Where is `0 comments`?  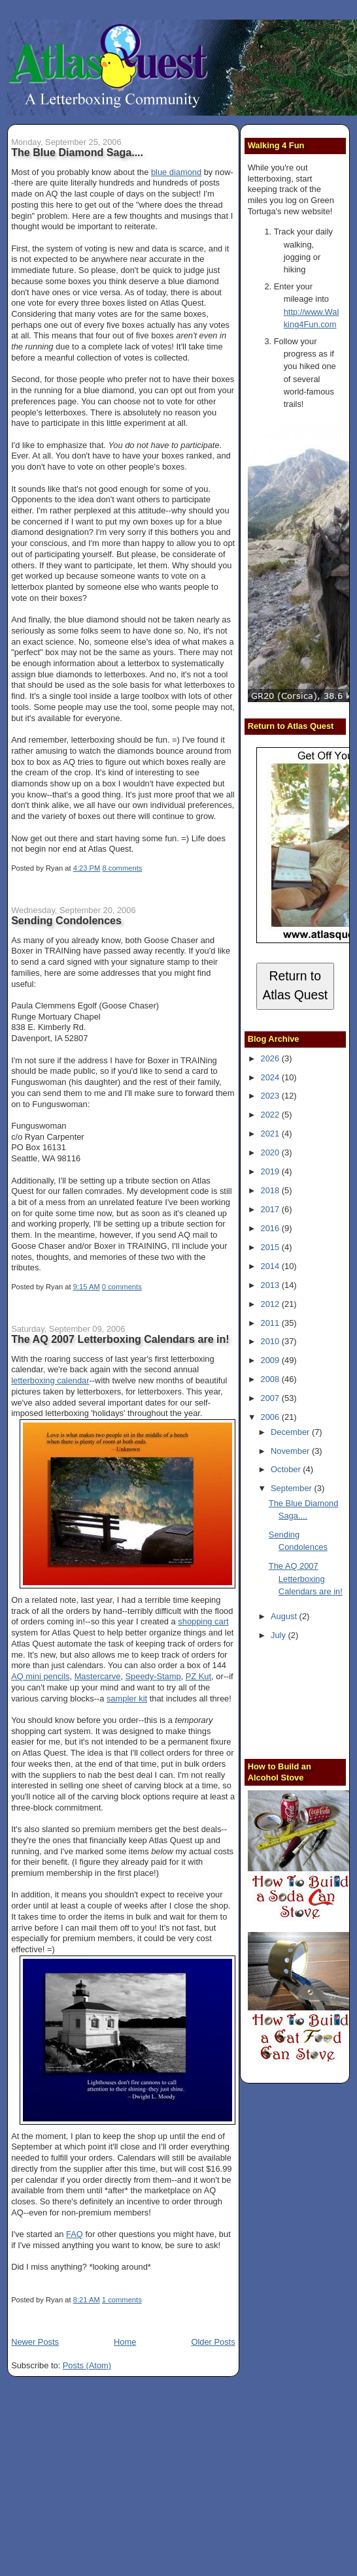 0 comments is located at coordinates (122, 1287).